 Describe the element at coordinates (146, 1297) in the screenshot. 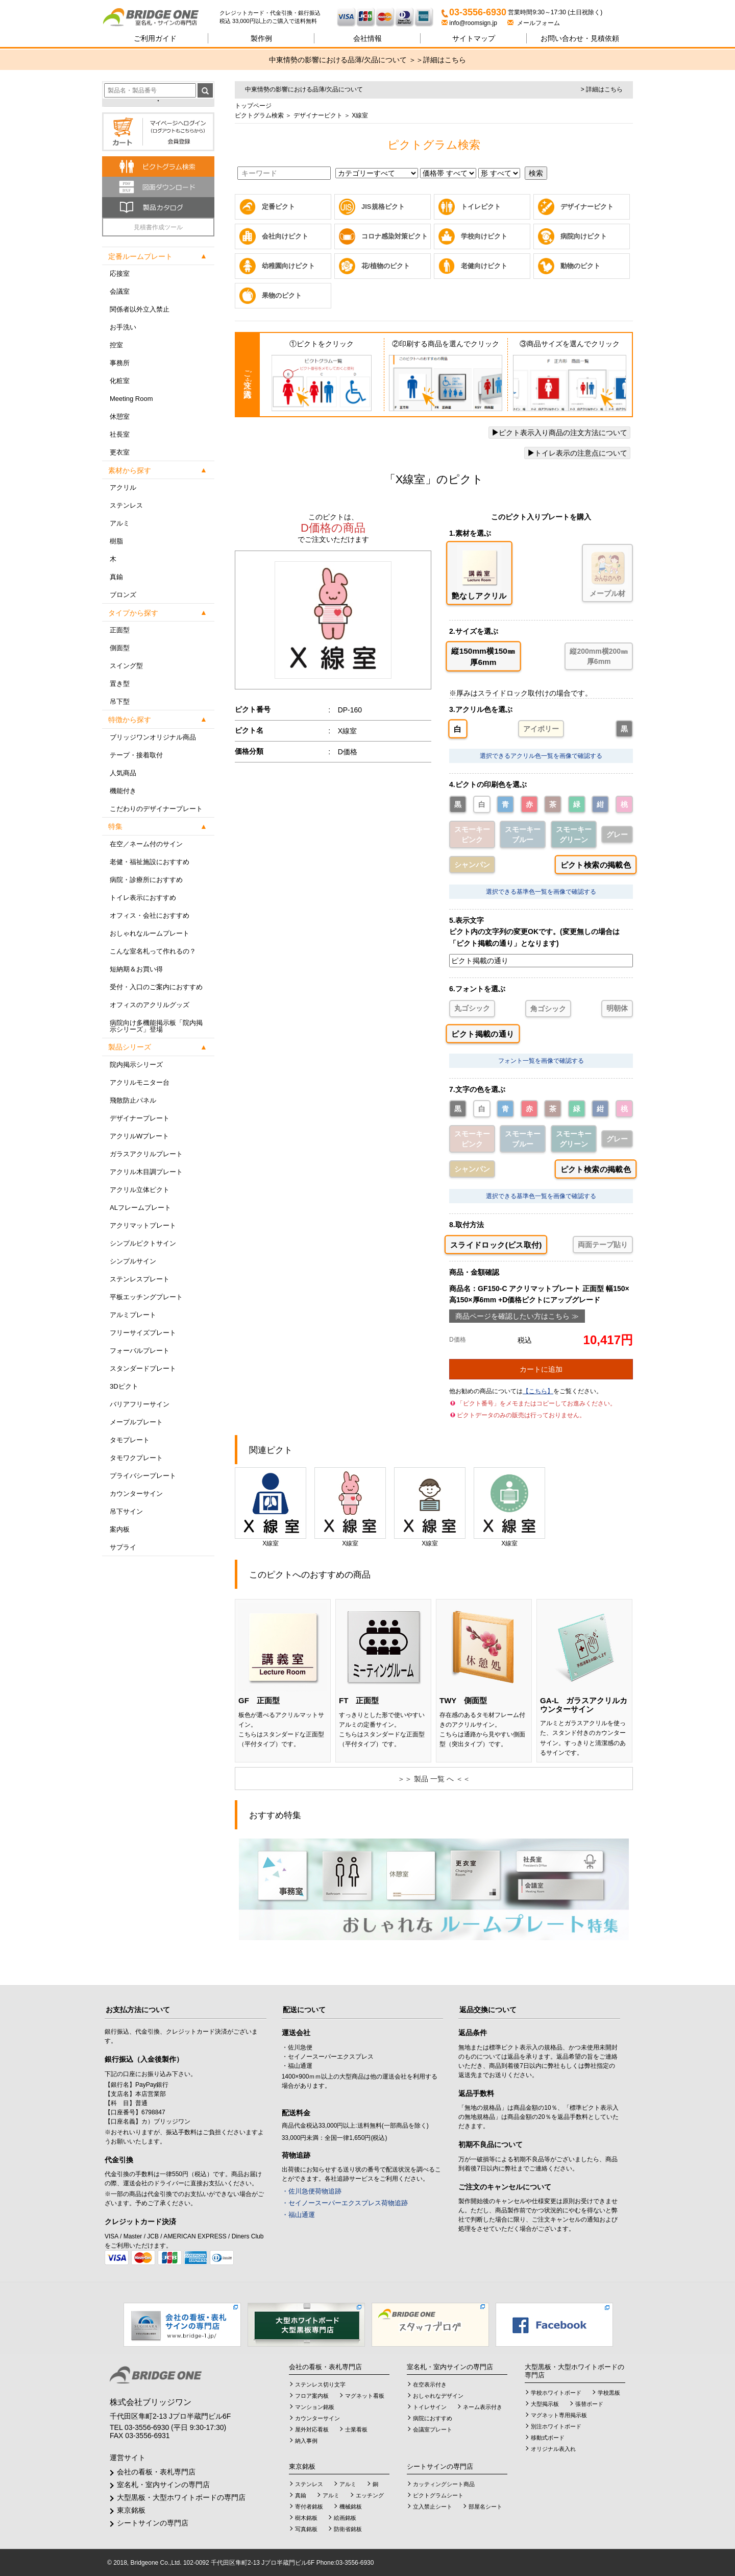

I see `平板エッチングプレート` at that location.